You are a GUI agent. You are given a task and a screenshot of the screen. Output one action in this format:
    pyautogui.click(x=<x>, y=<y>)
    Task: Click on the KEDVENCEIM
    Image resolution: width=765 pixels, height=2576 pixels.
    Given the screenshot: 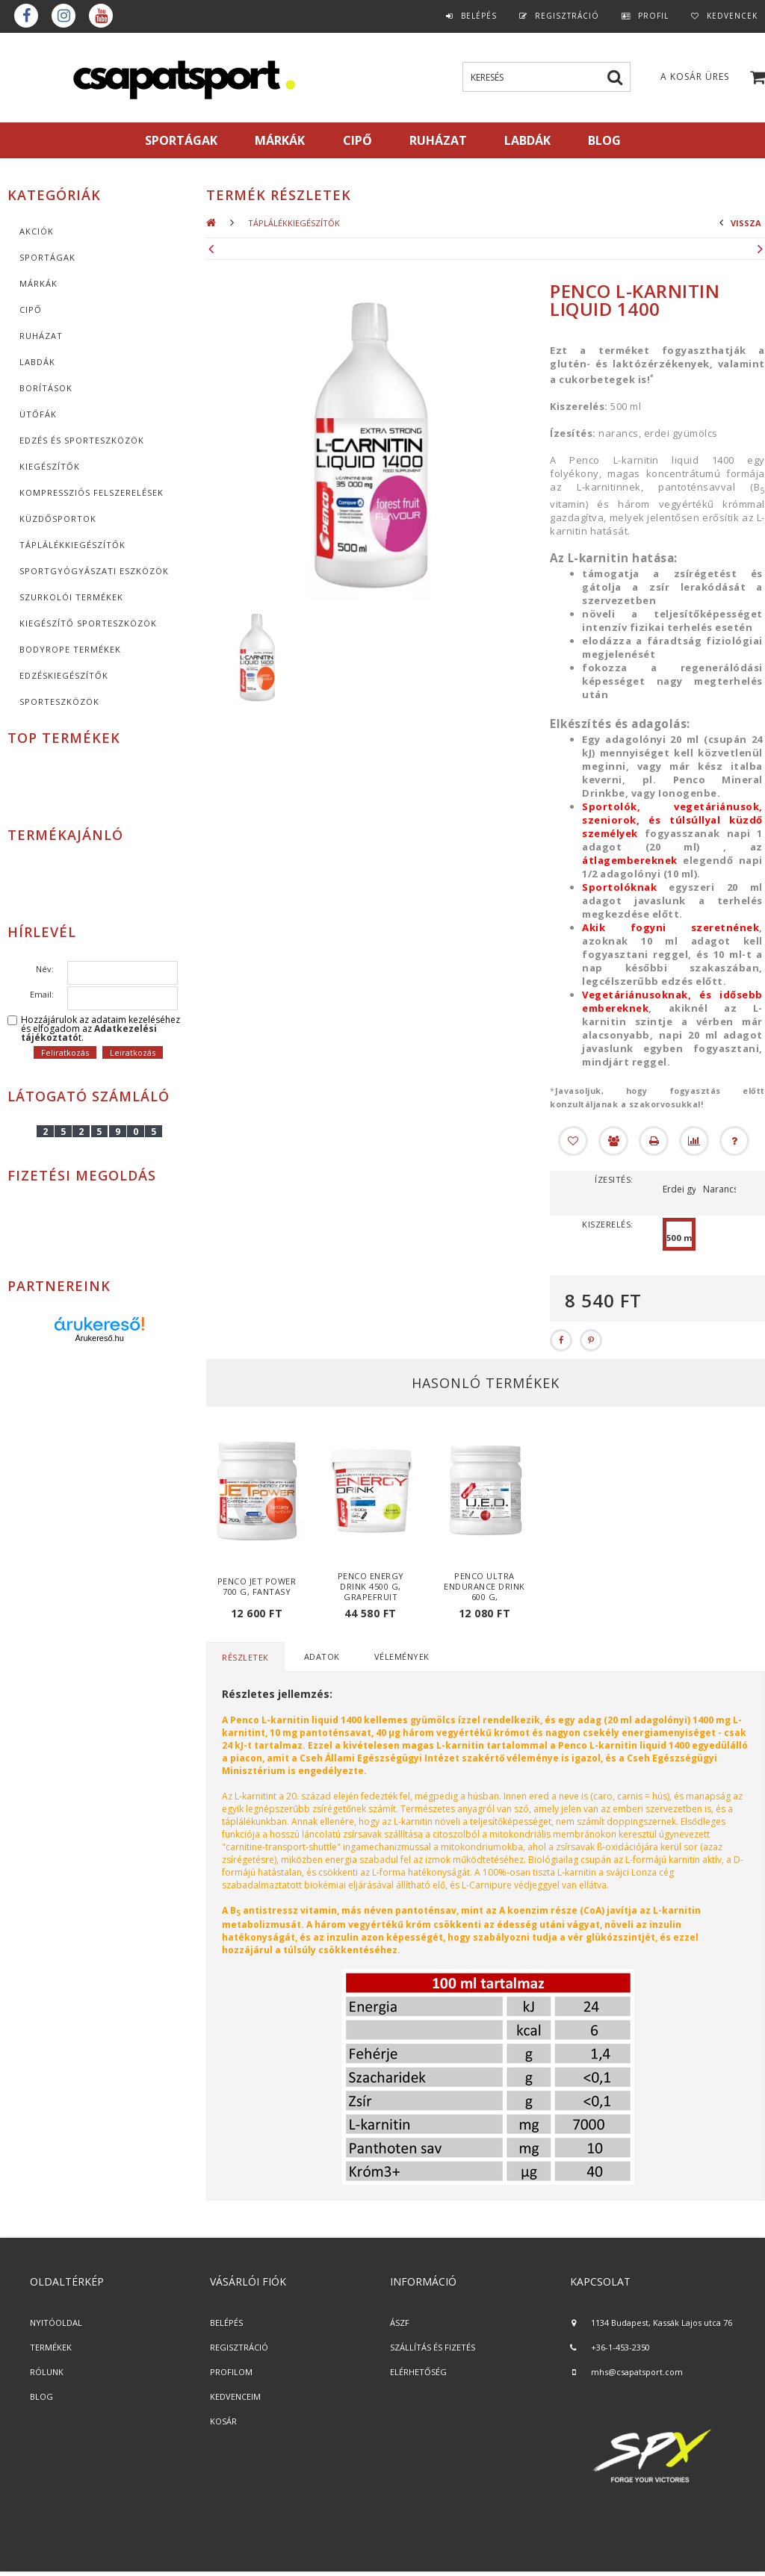 What is the action you would take?
    pyautogui.click(x=235, y=2396)
    